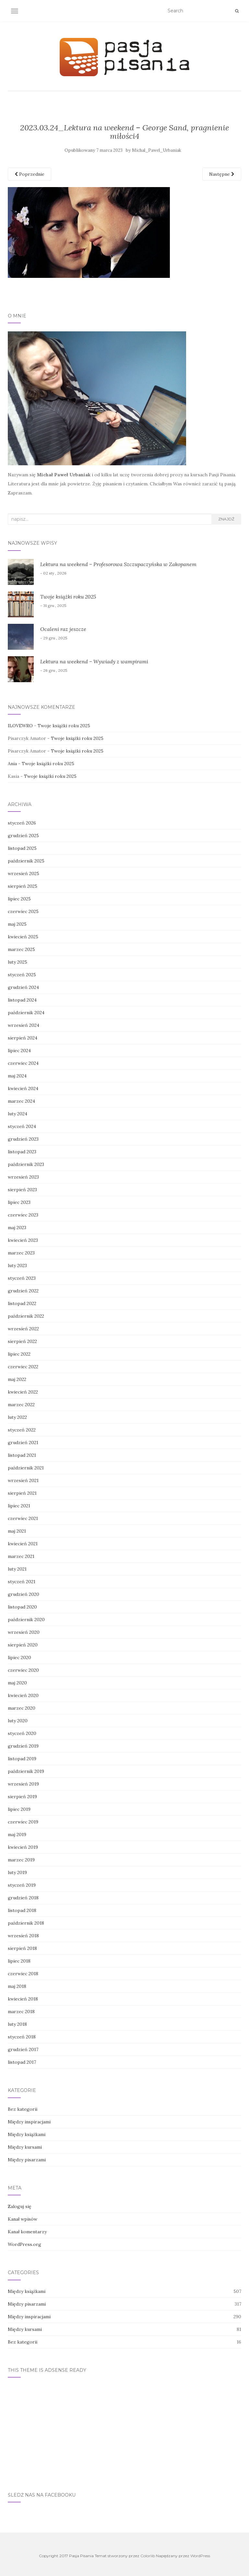 The width and height of the screenshot is (249, 2576). What do you see at coordinates (226, 518) in the screenshot?
I see `Znajdź` at bounding box center [226, 518].